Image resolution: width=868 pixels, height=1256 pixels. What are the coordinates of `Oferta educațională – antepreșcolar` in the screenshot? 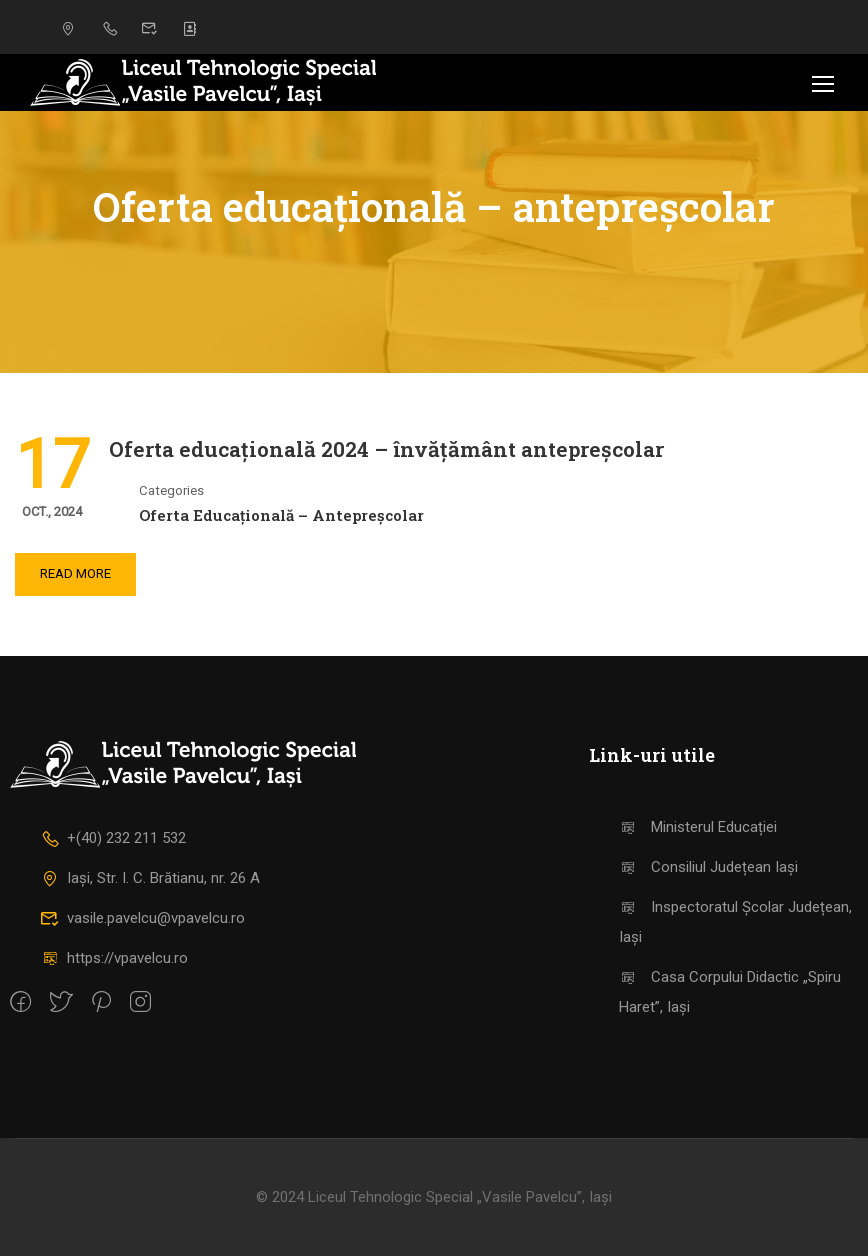 It's located at (281, 515).